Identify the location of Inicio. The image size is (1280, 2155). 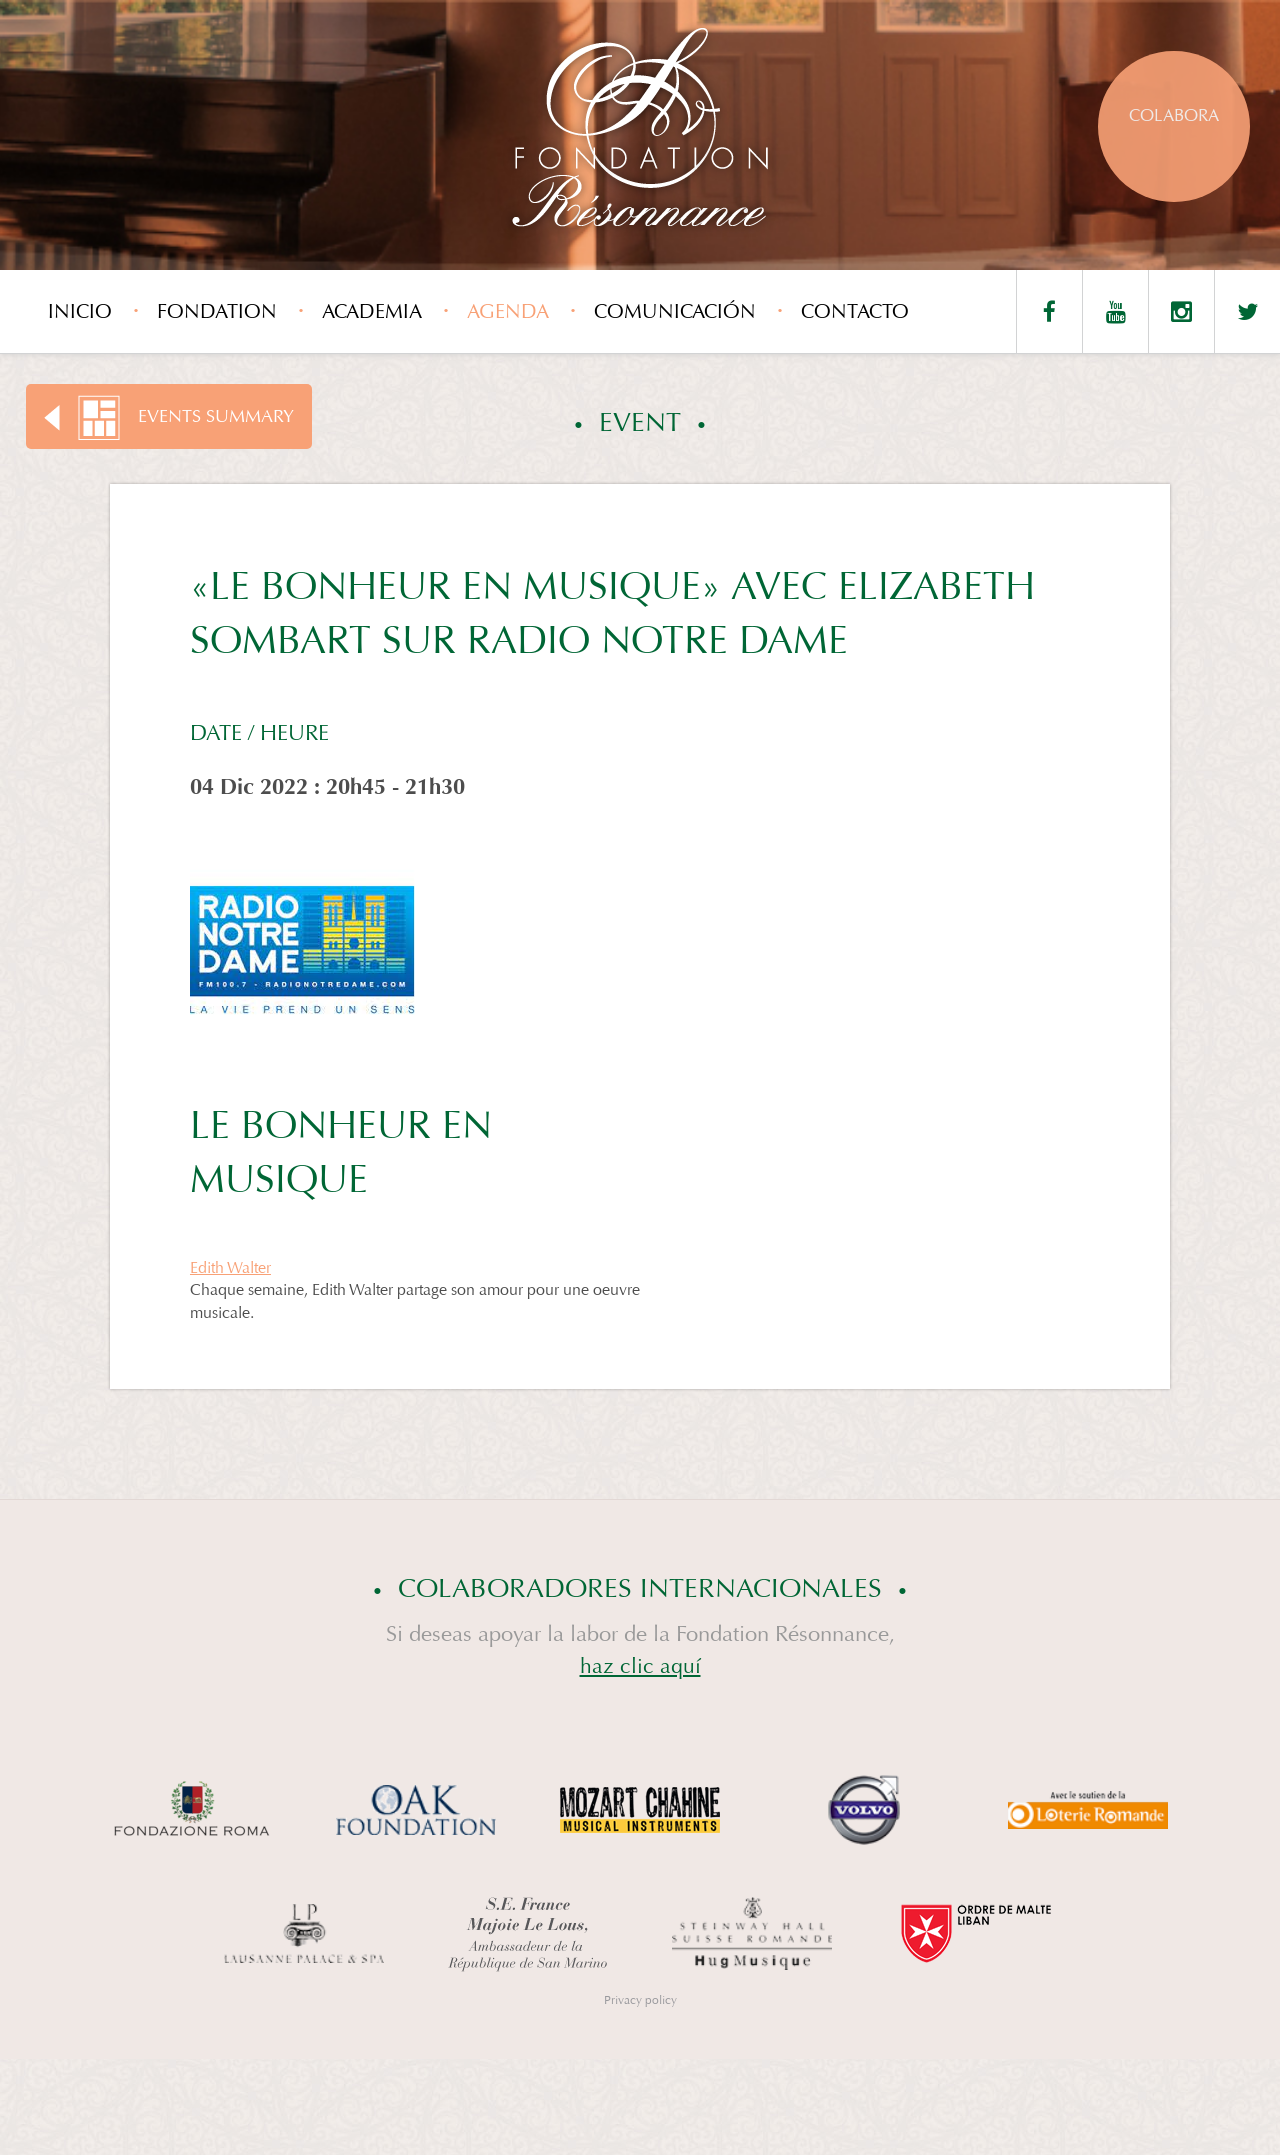
(80, 311).